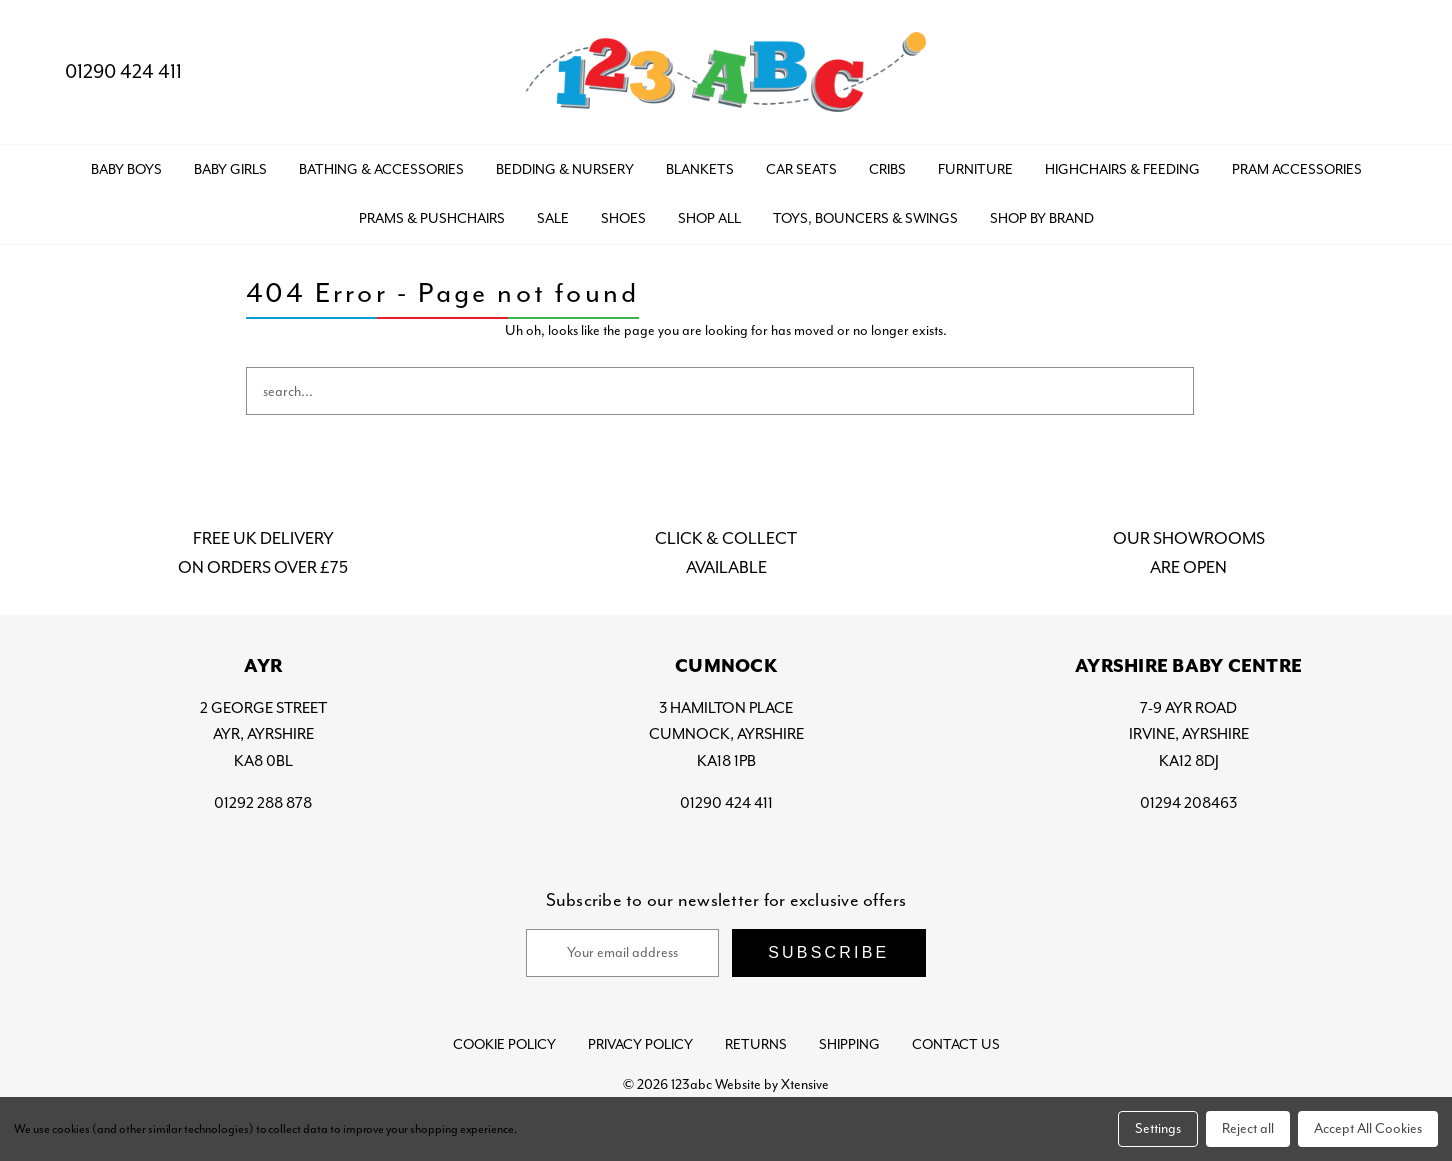  Describe the element at coordinates (565, 169) in the screenshot. I see `BEDDING & NURSERY` at that location.